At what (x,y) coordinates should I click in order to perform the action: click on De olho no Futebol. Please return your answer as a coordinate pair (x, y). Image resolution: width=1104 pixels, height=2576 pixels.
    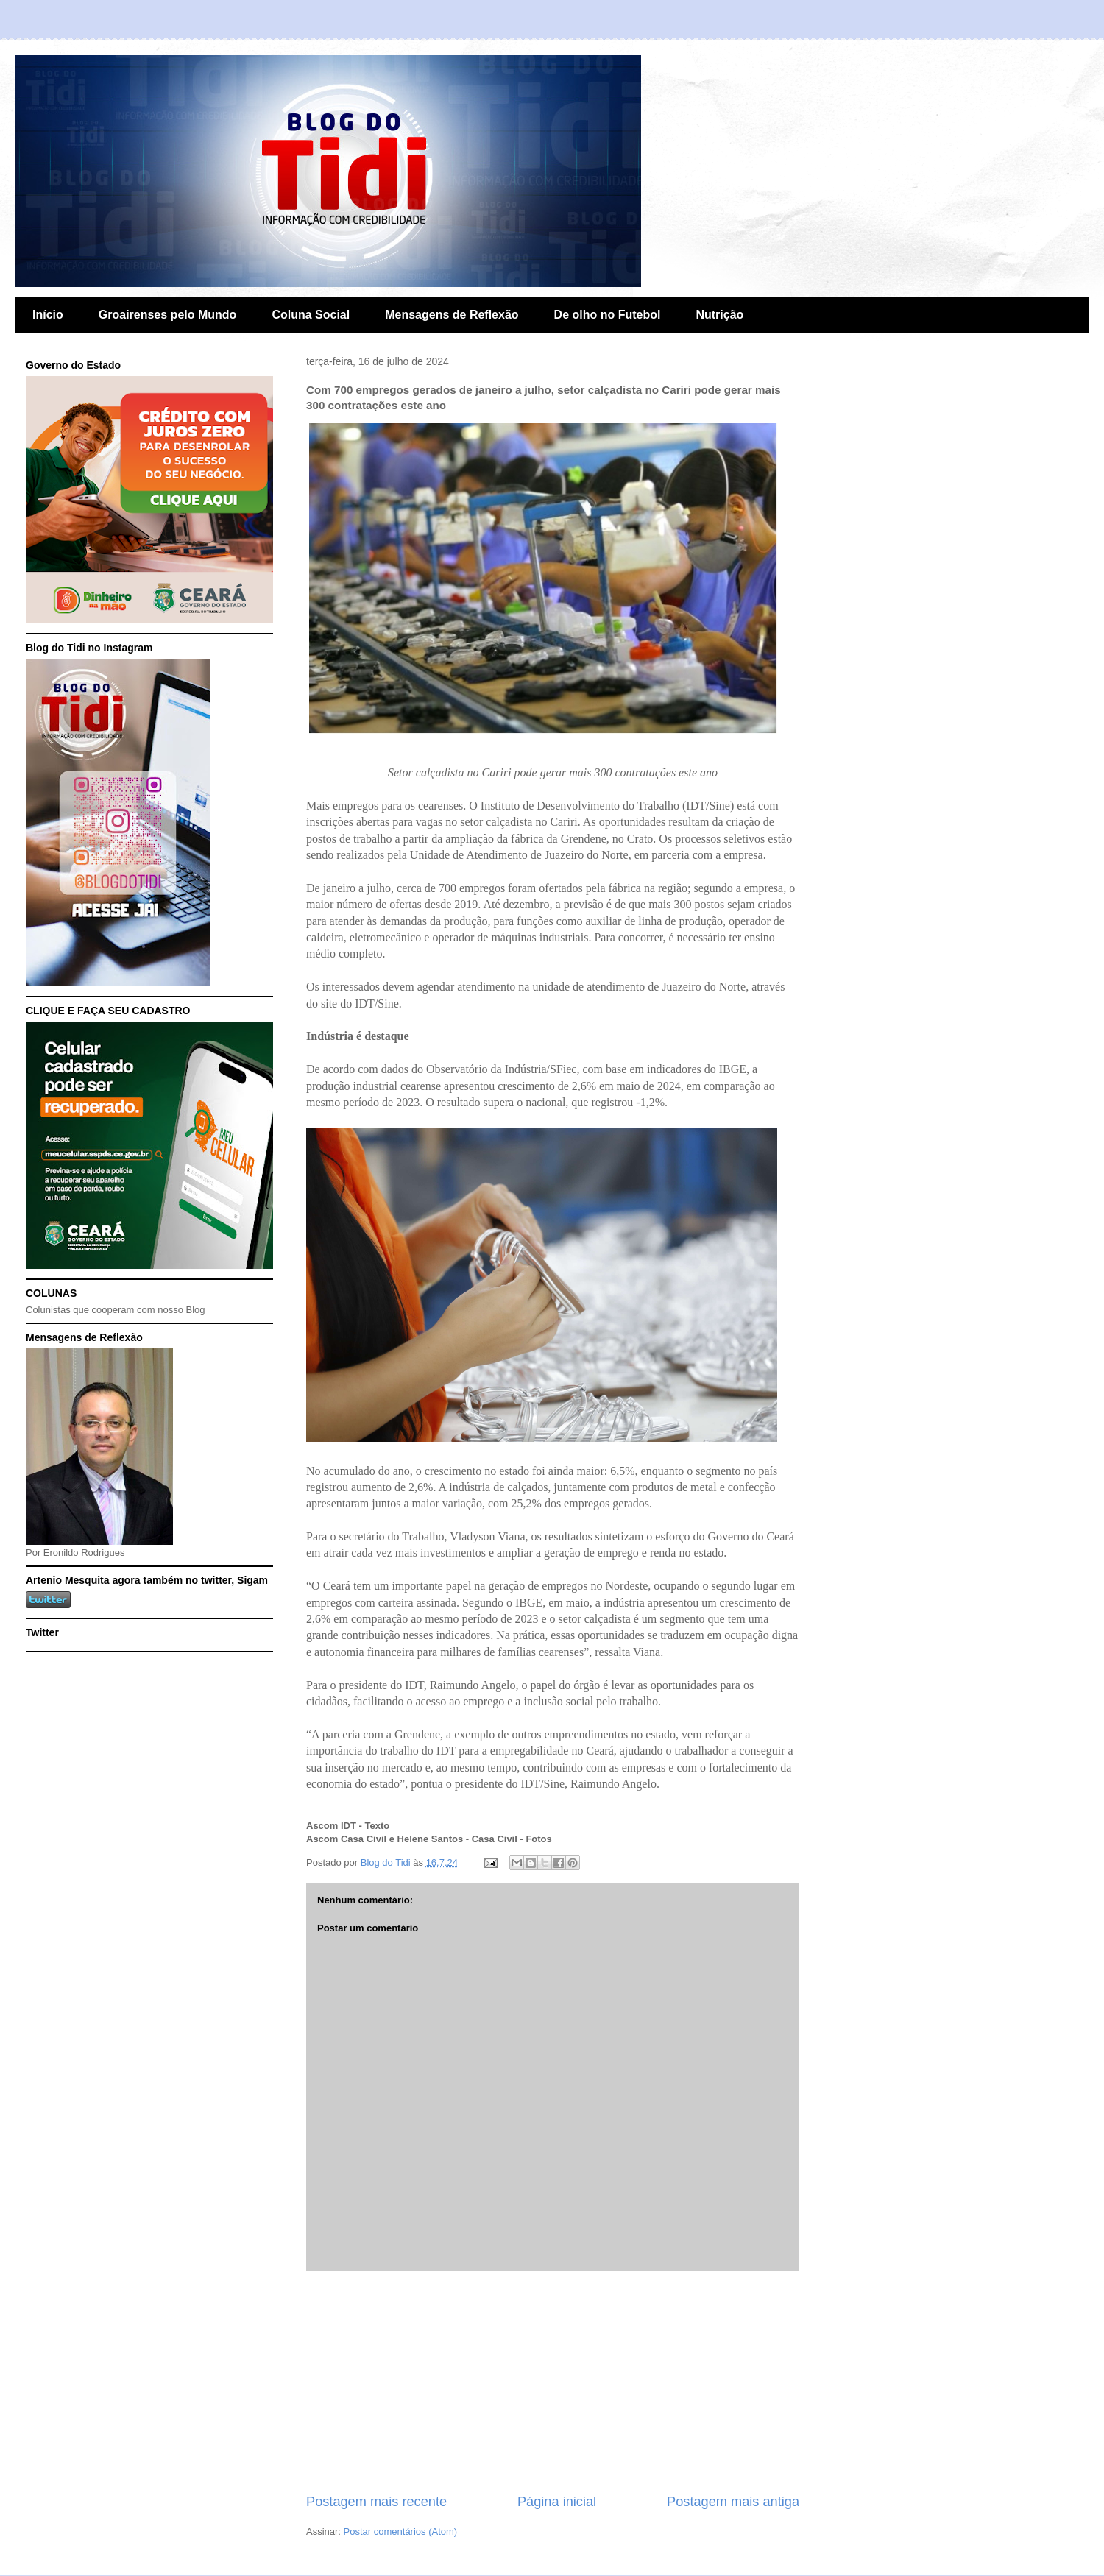
    Looking at the image, I should click on (607, 314).